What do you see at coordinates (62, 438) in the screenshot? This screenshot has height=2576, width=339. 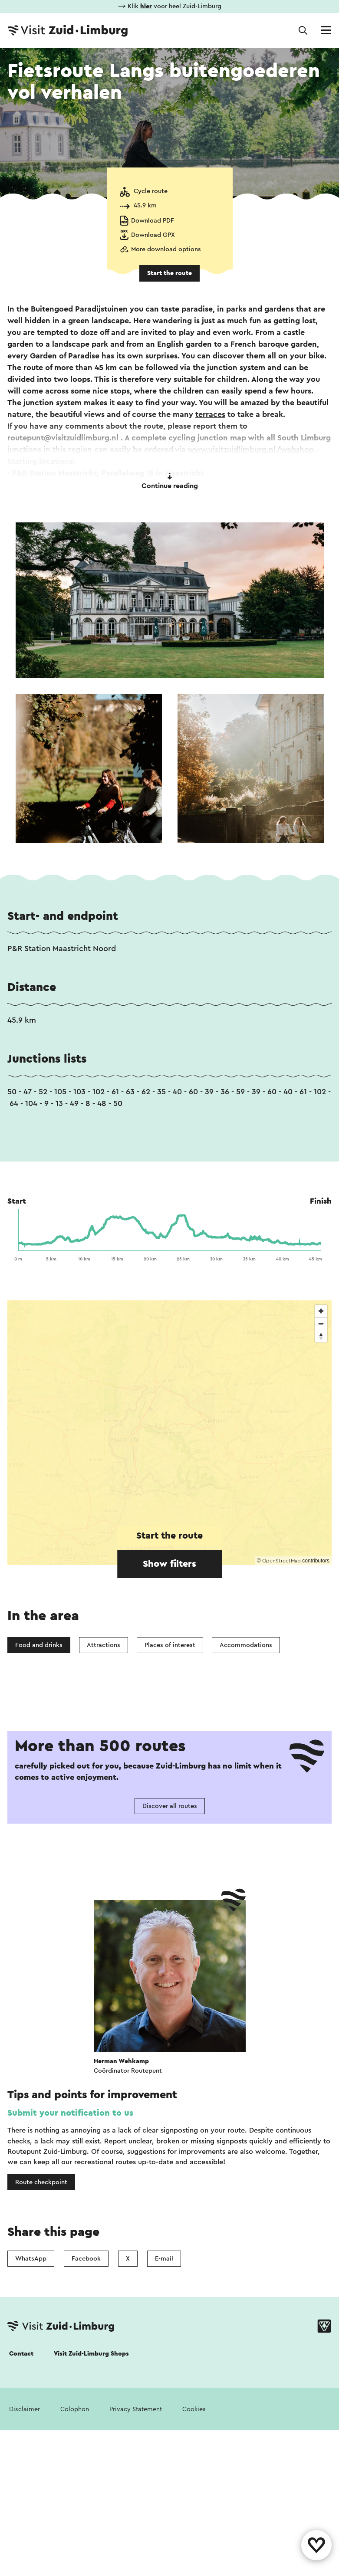 I see `routepunt@visitzuidlimburg.nl` at bounding box center [62, 438].